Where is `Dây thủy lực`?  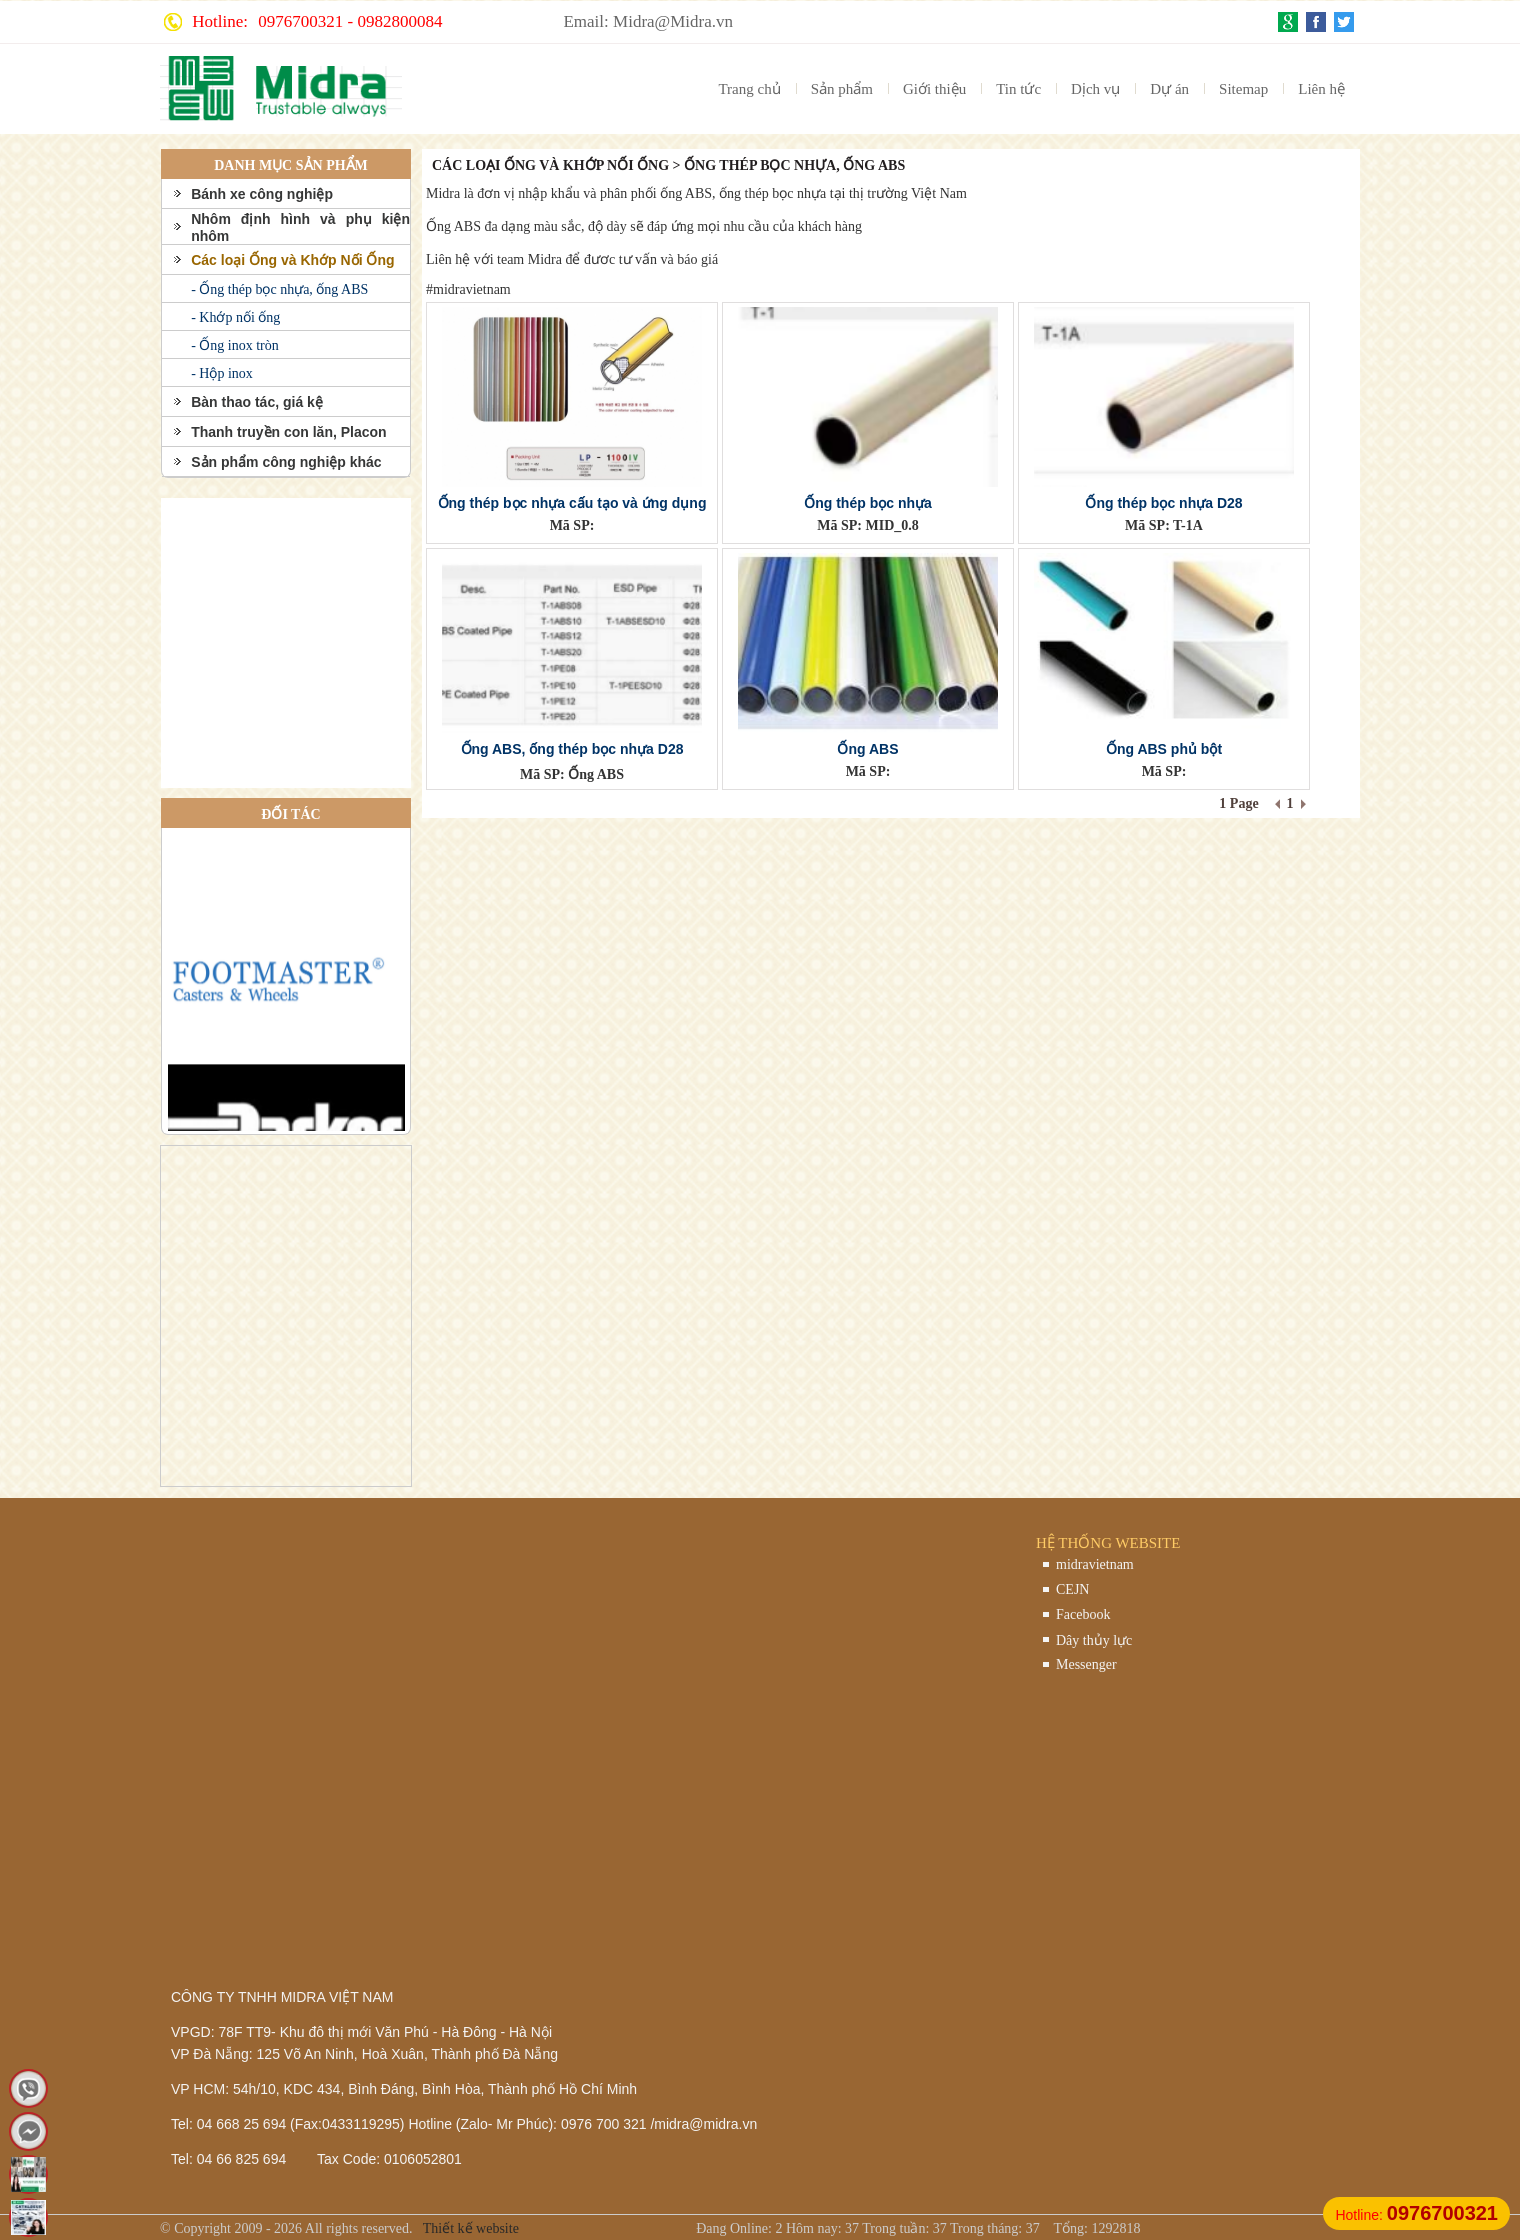 Dây thủy lực is located at coordinates (1094, 1640).